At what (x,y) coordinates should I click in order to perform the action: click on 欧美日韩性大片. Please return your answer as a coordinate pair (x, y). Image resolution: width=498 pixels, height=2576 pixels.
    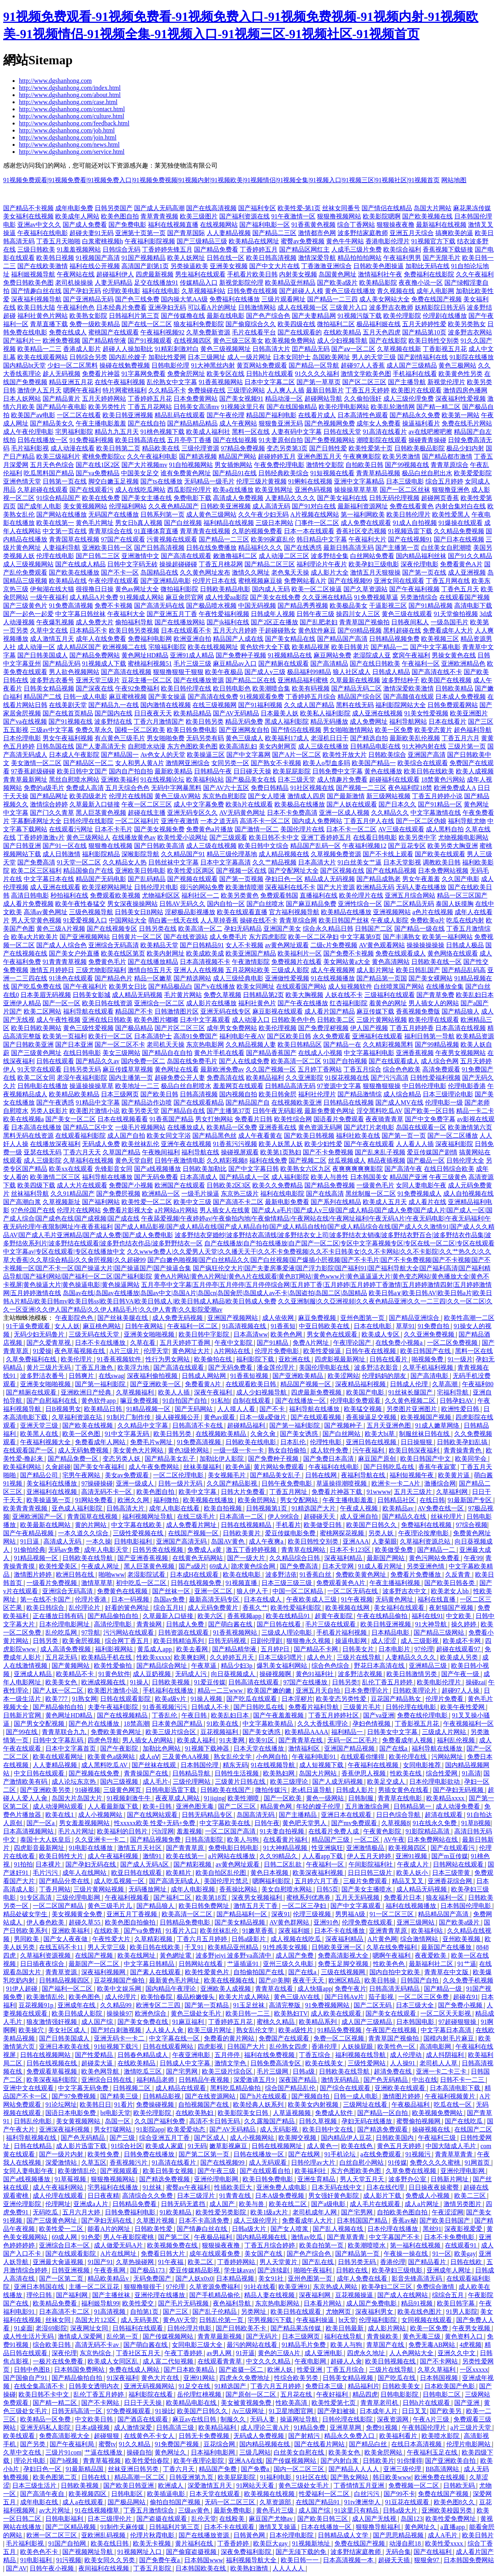
    Looking at the image, I should click on (62, 1856).